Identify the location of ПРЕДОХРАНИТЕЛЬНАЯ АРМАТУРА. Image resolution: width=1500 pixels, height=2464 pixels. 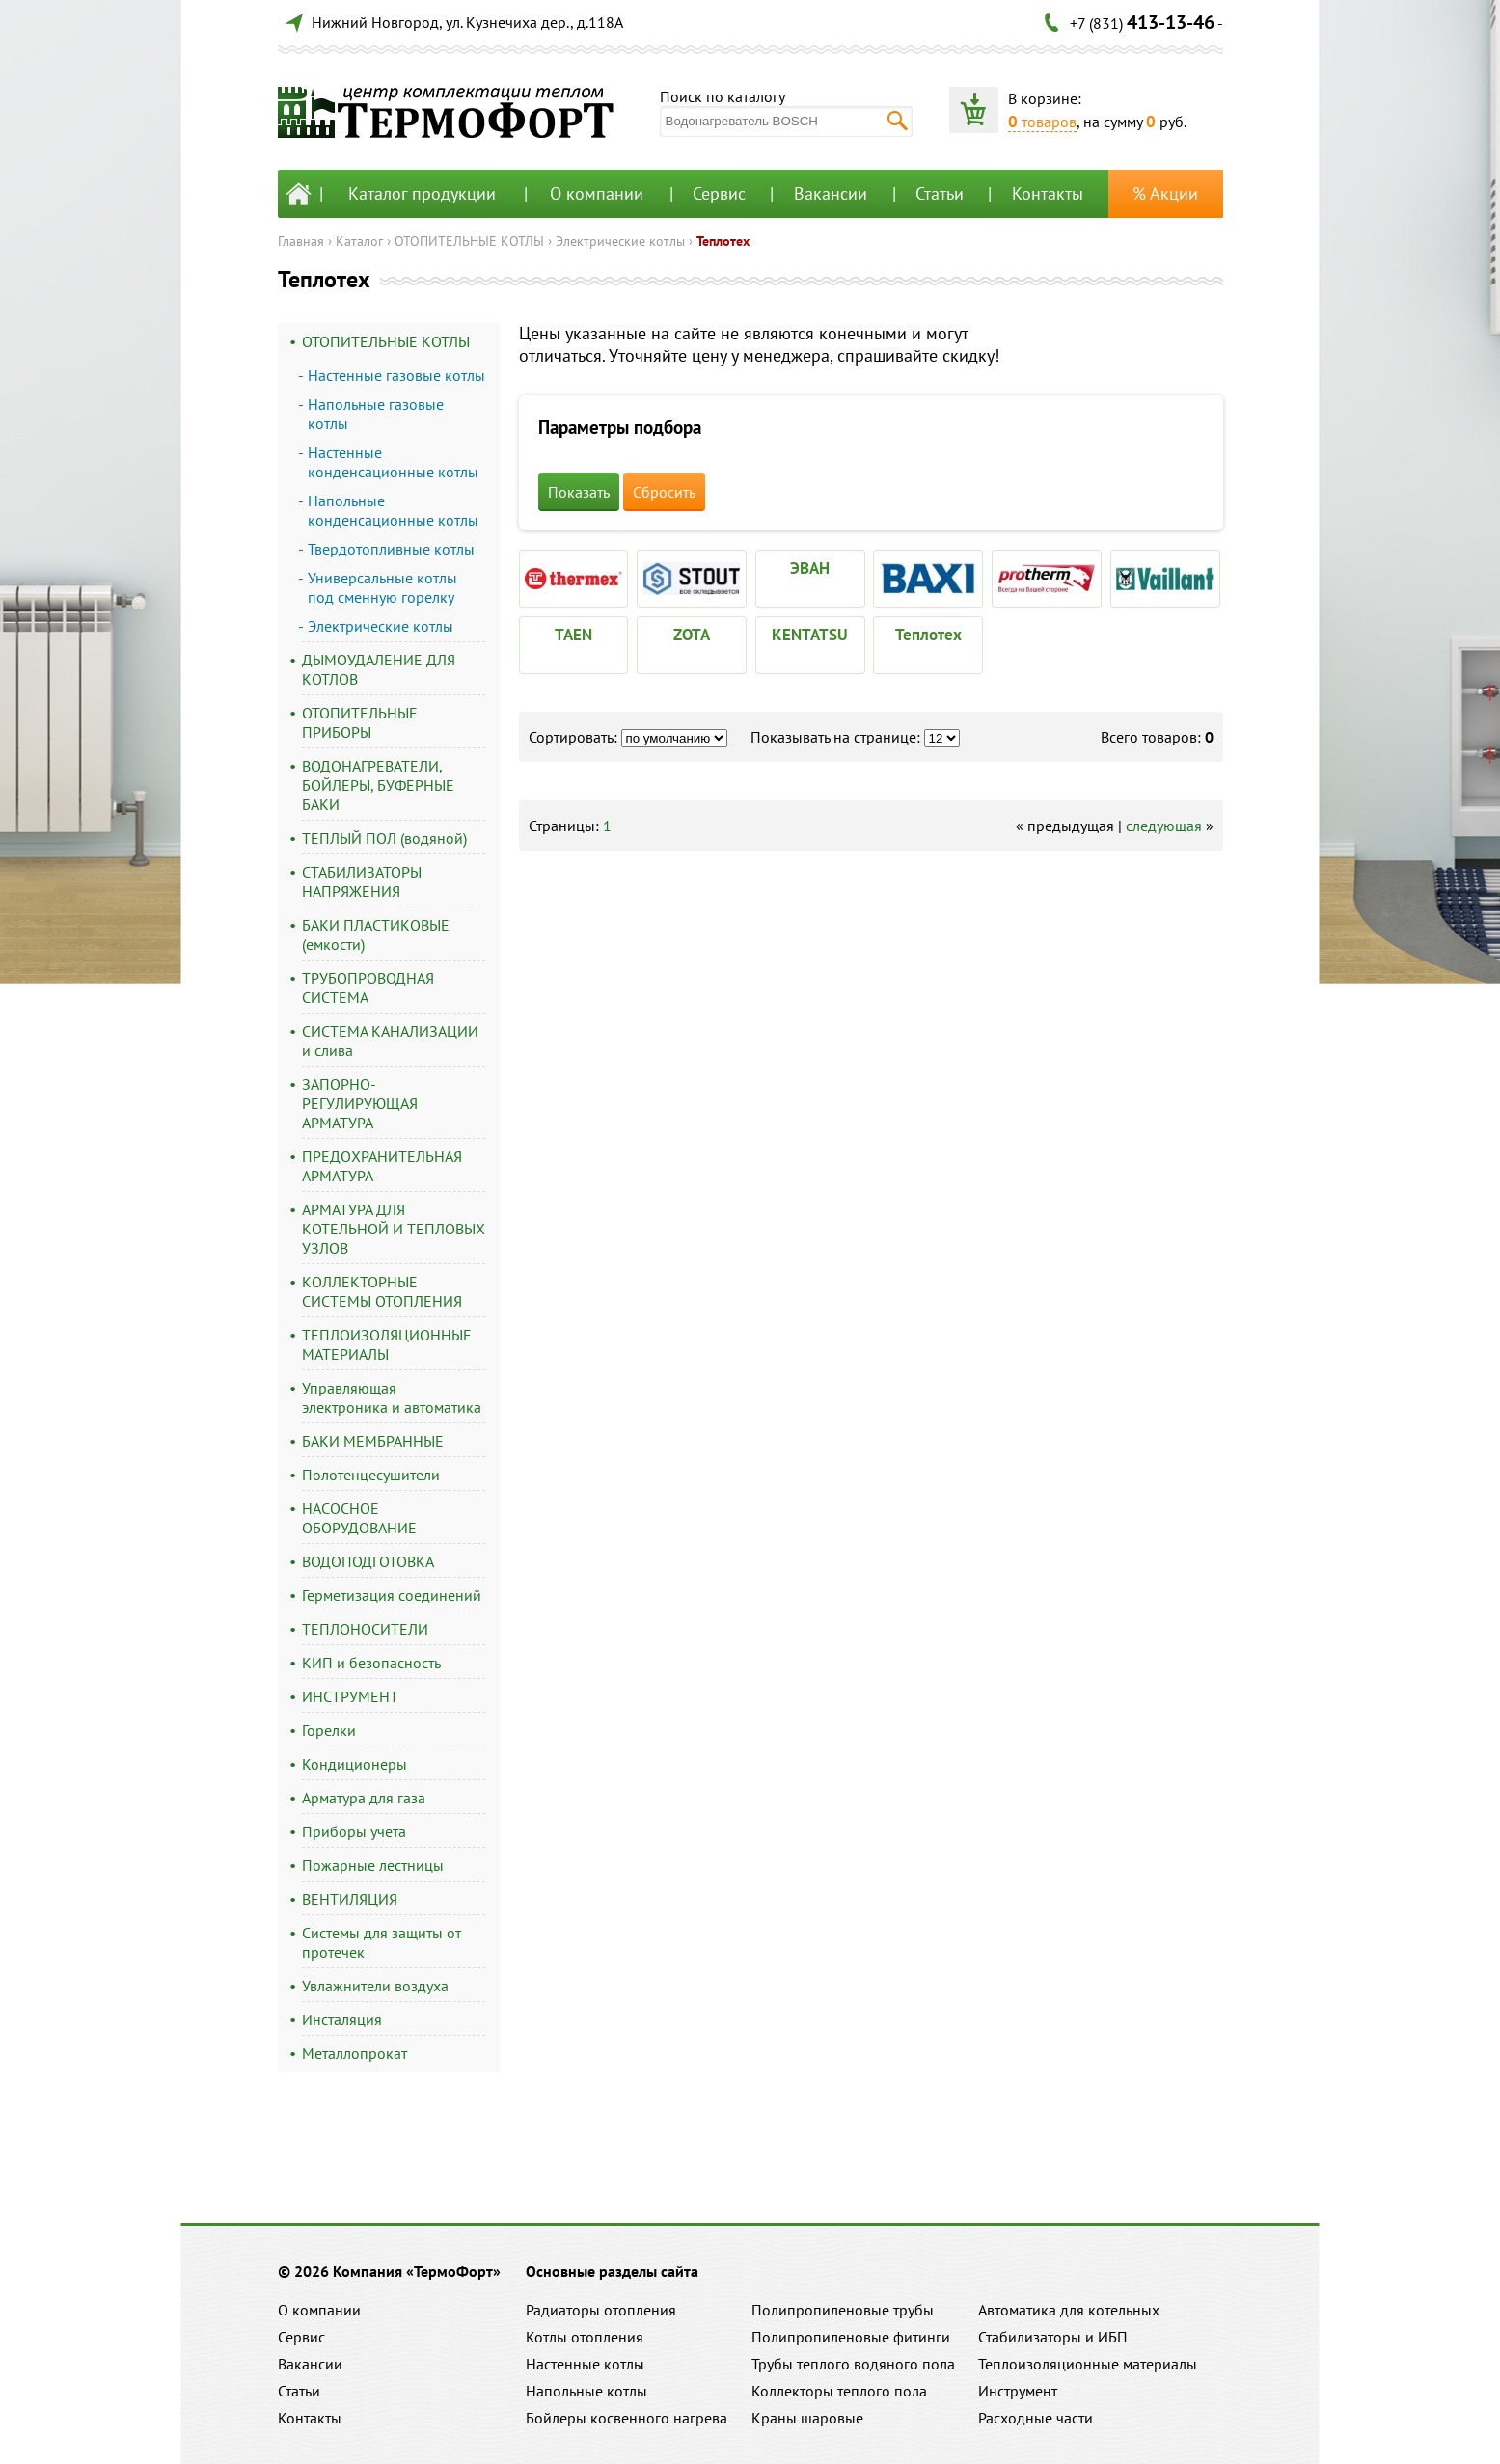
(382, 1166).